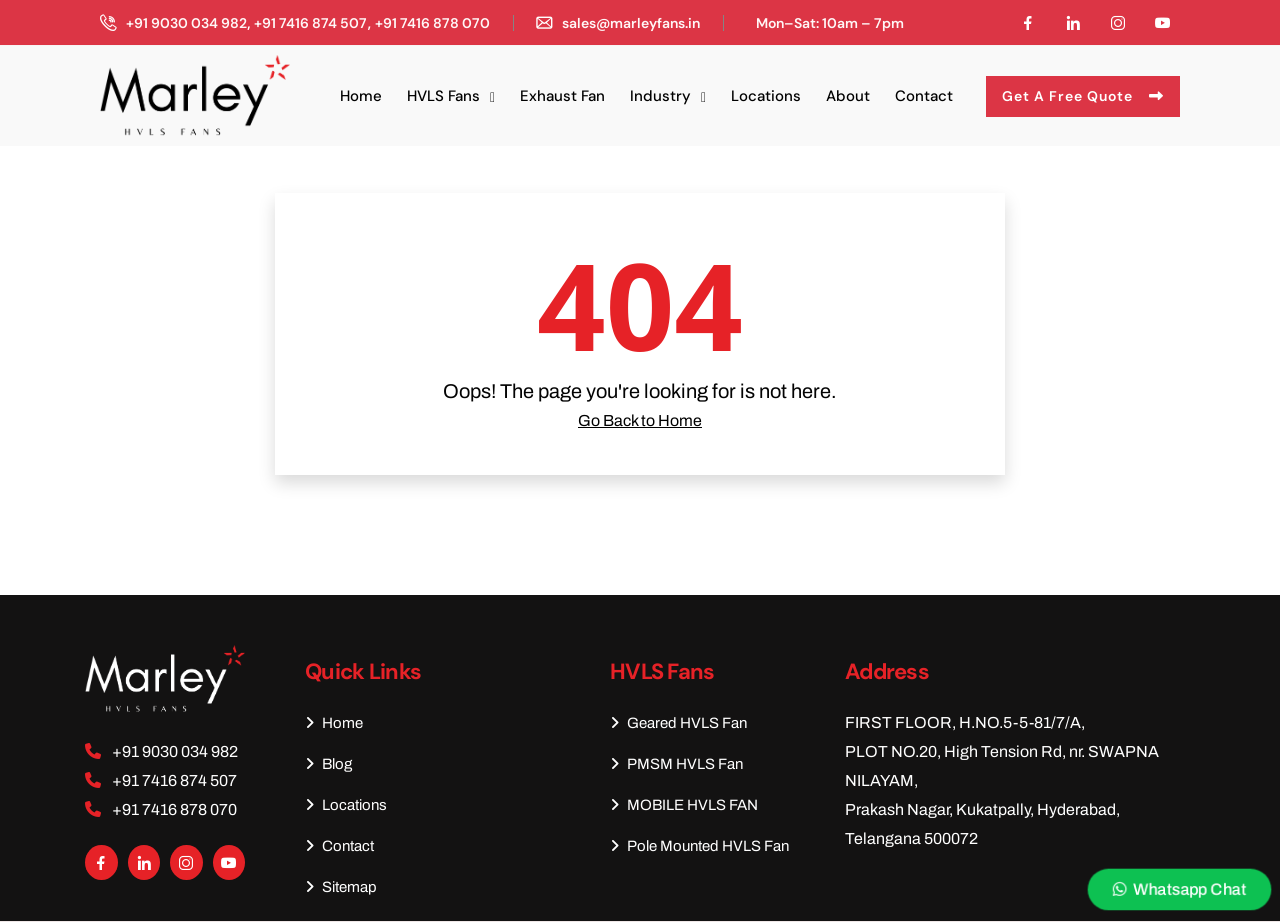 The width and height of the screenshot is (1280, 922). I want to click on Go Back to Home, so click(640, 420).